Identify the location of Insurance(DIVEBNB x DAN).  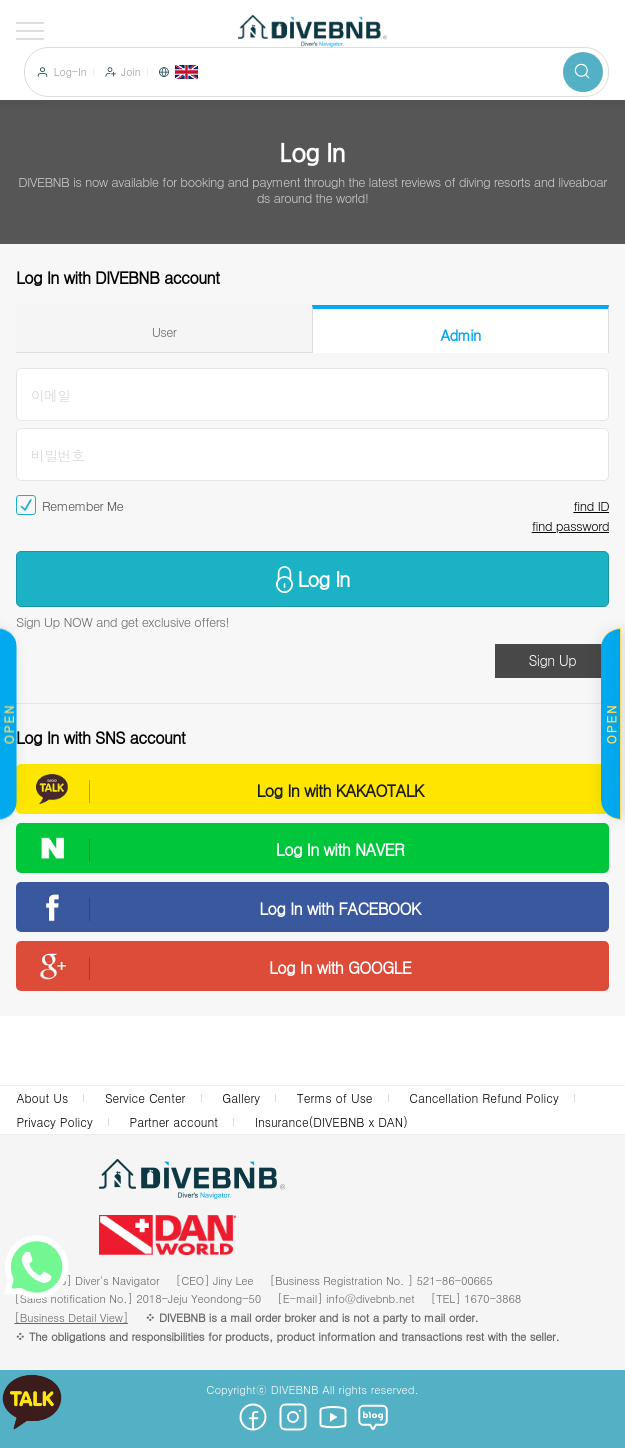
(331, 1121).